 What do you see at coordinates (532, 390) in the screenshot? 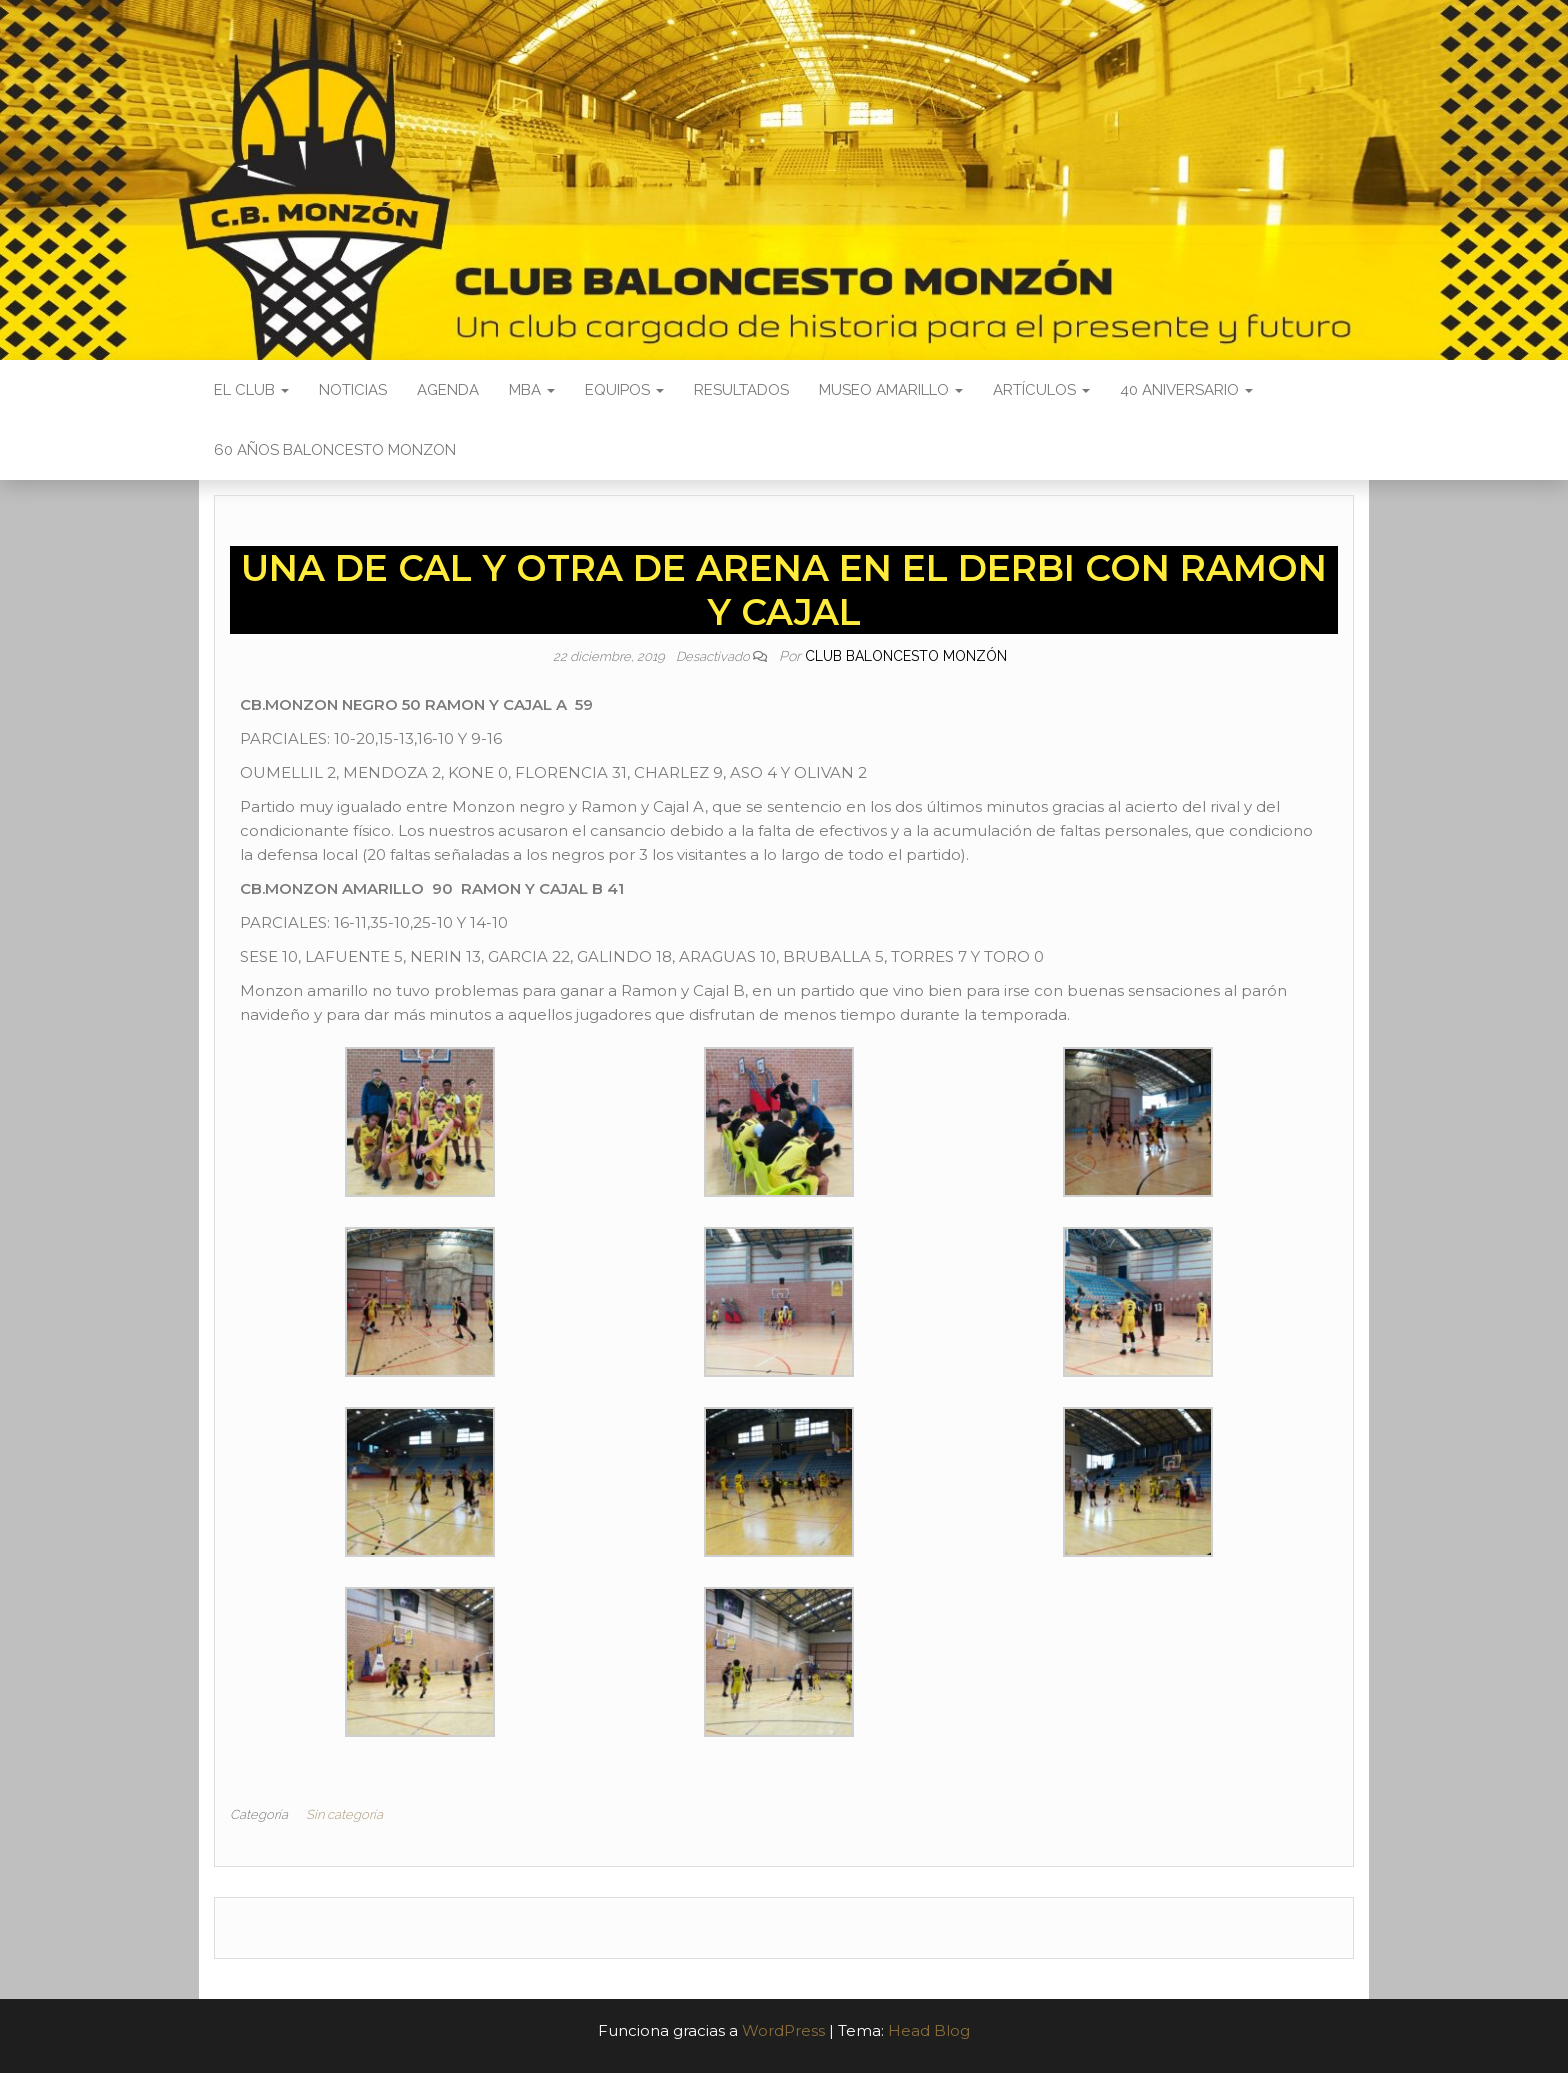
I see `MBA` at bounding box center [532, 390].